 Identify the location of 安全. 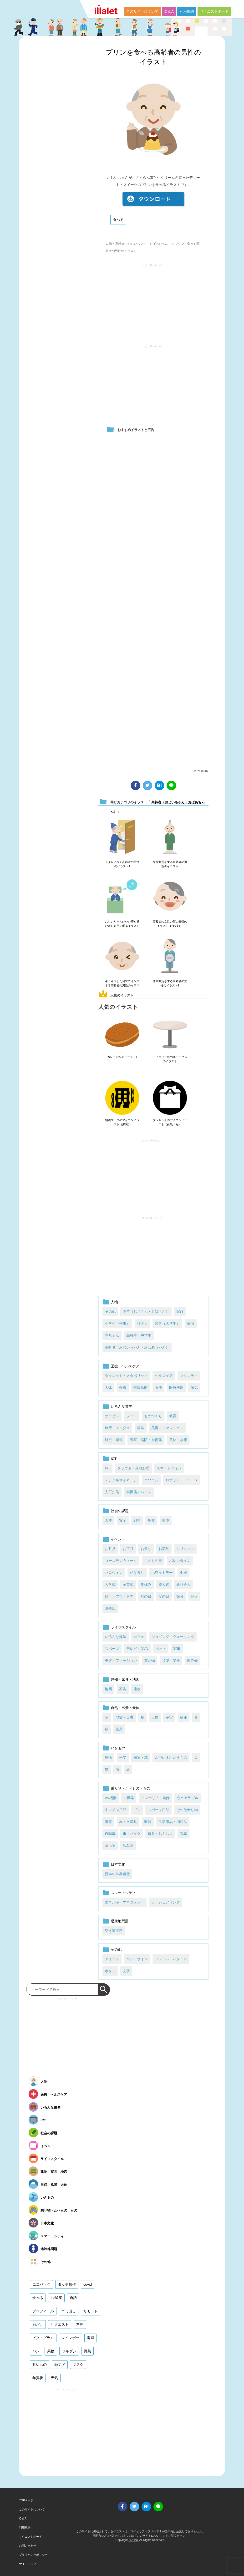
(122, 1520).